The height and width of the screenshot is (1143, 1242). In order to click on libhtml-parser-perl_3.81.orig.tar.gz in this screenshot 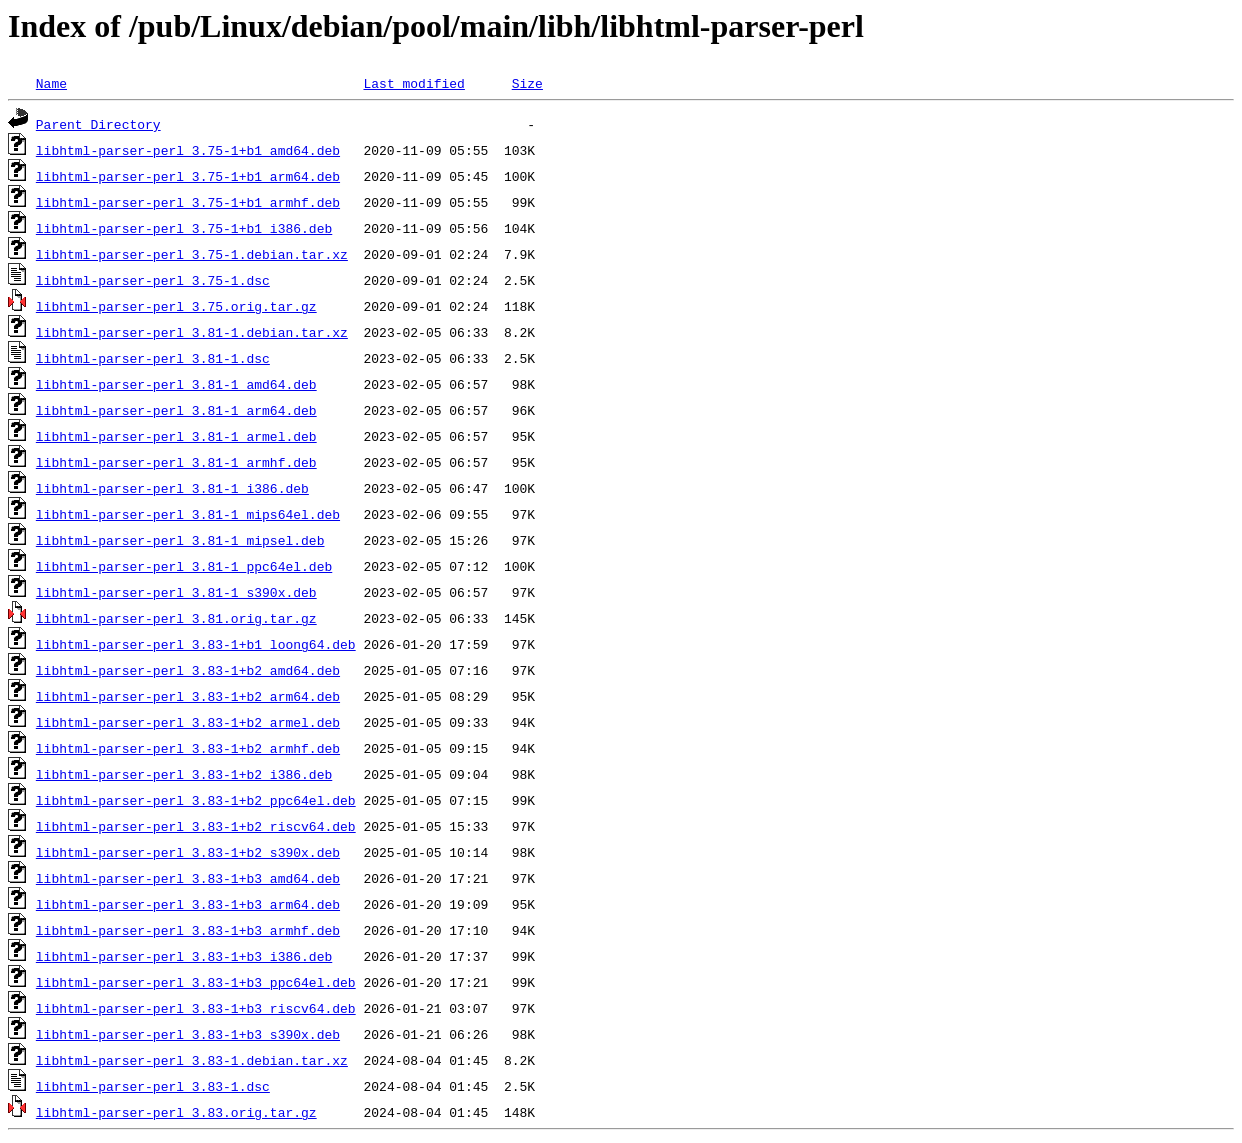, I will do `click(176, 618)`.